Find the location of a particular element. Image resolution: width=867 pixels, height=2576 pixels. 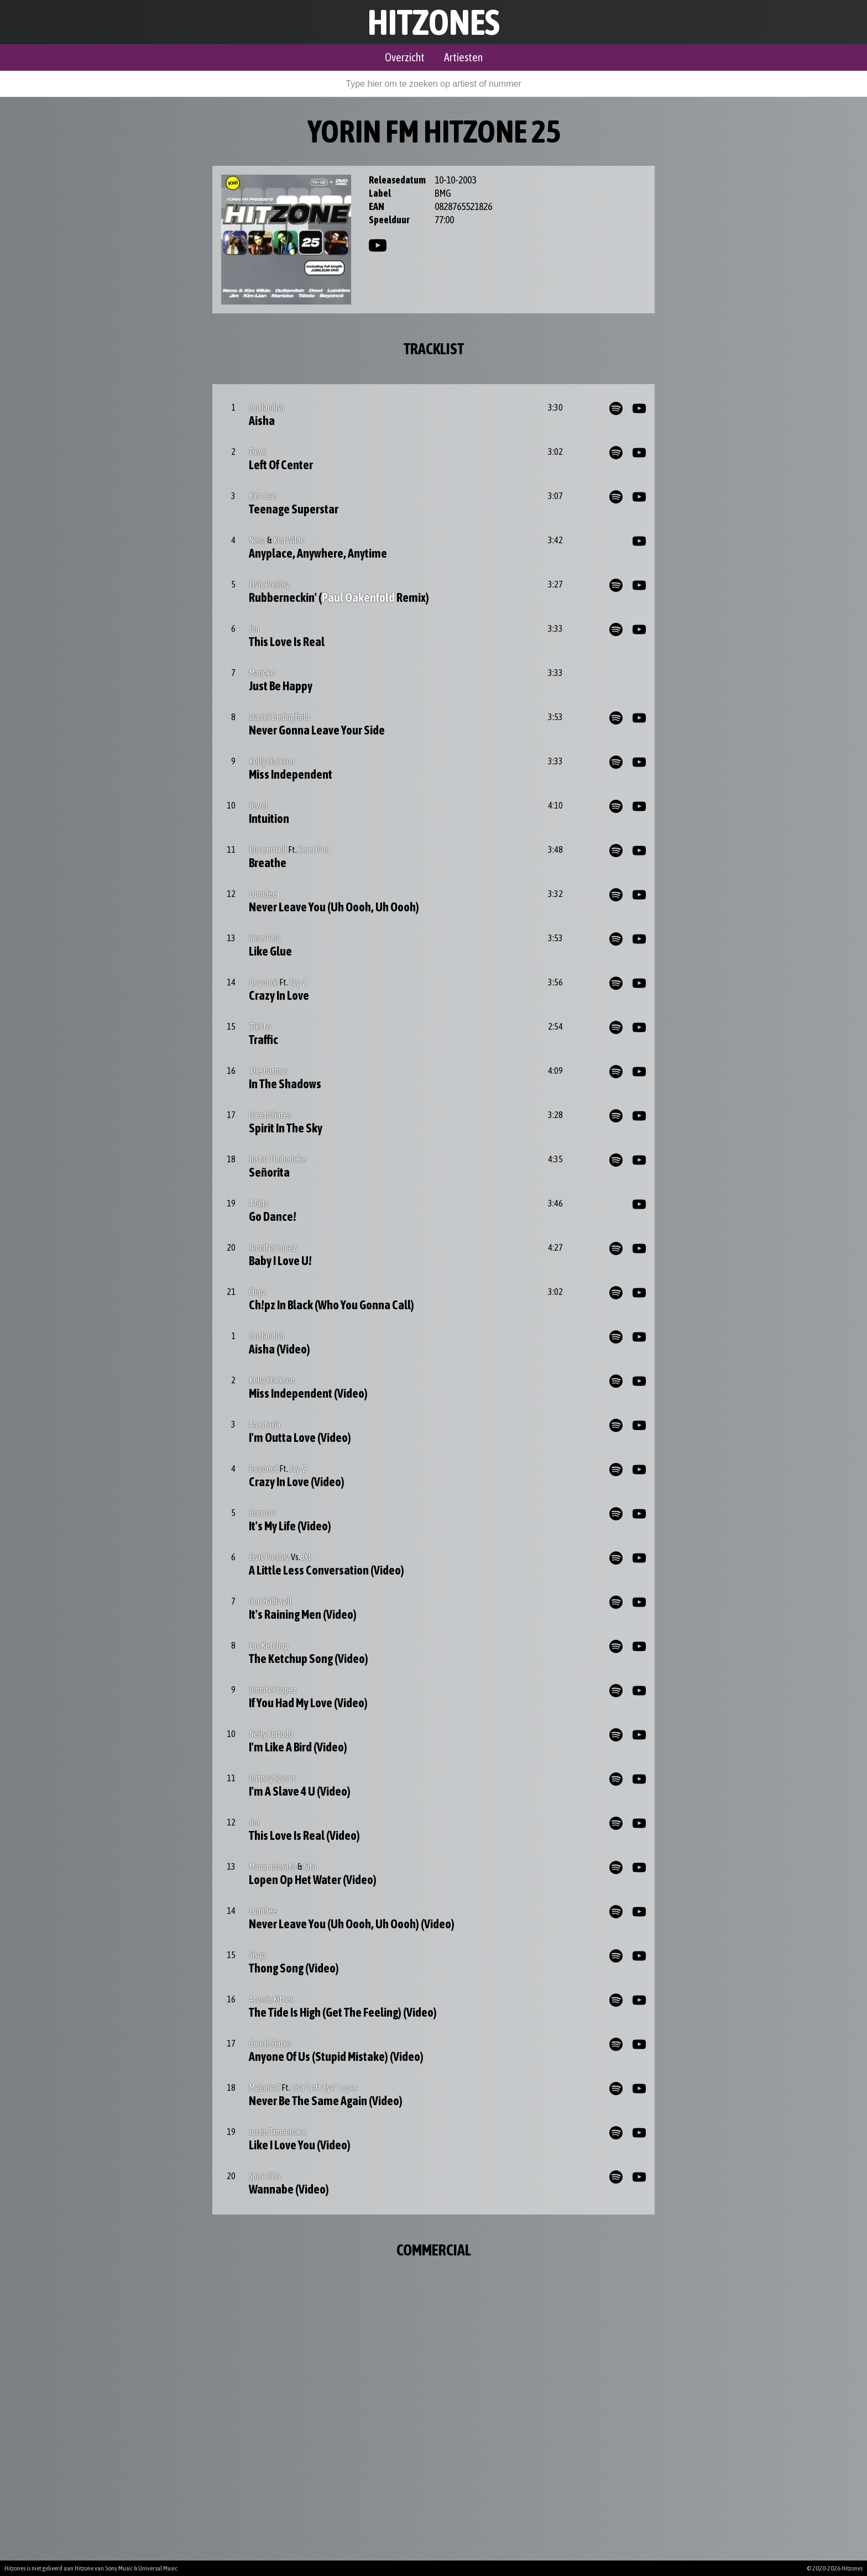

Ch!pz is located at coordinates (258, 1292).